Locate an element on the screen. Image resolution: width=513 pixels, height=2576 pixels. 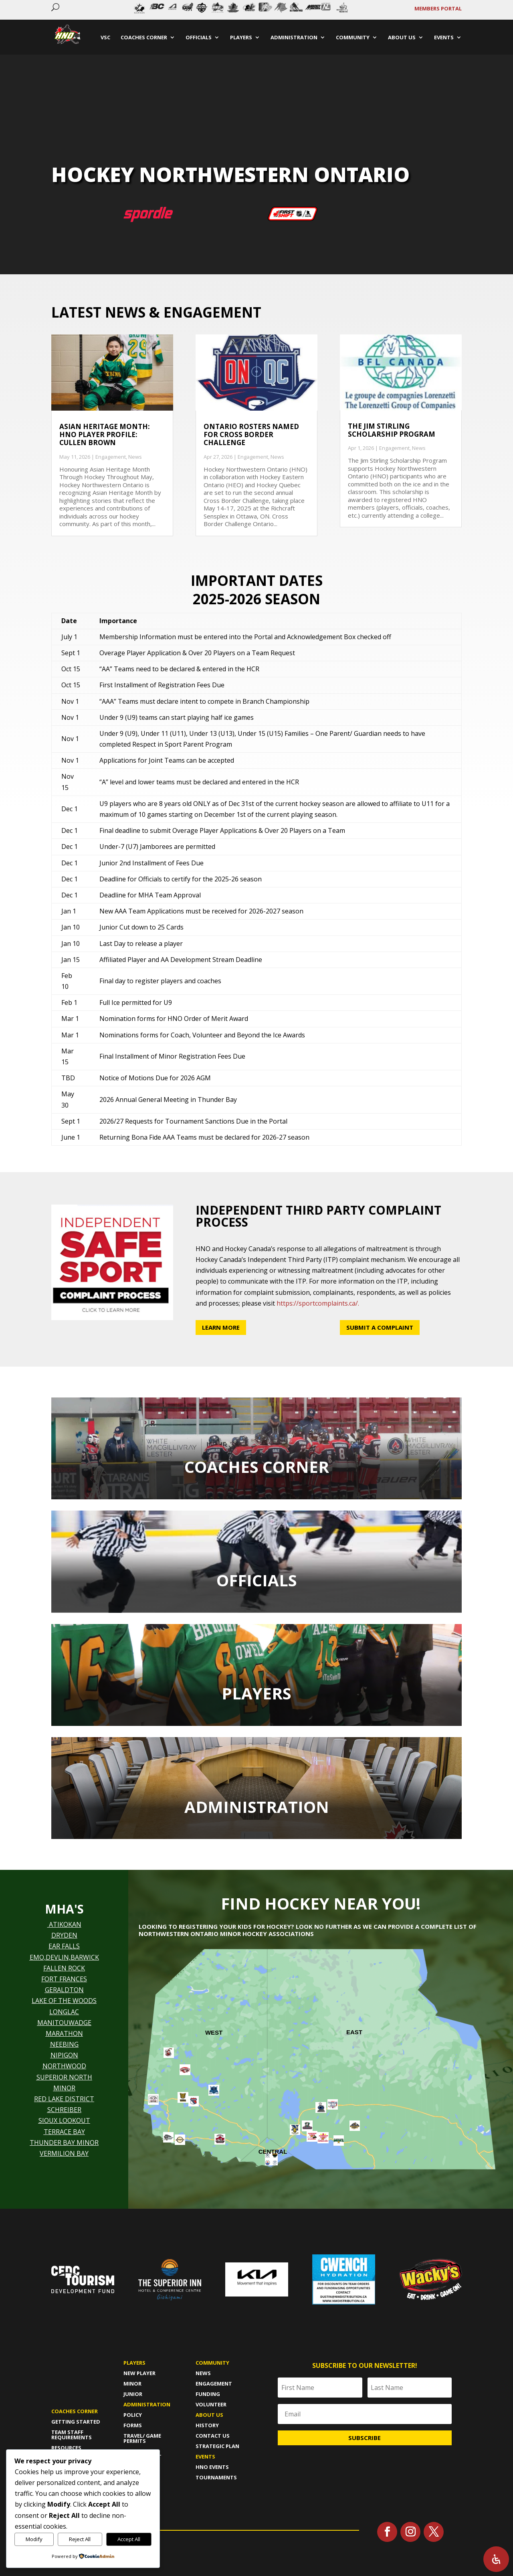
Modify is located at coordinates (34, 2539).